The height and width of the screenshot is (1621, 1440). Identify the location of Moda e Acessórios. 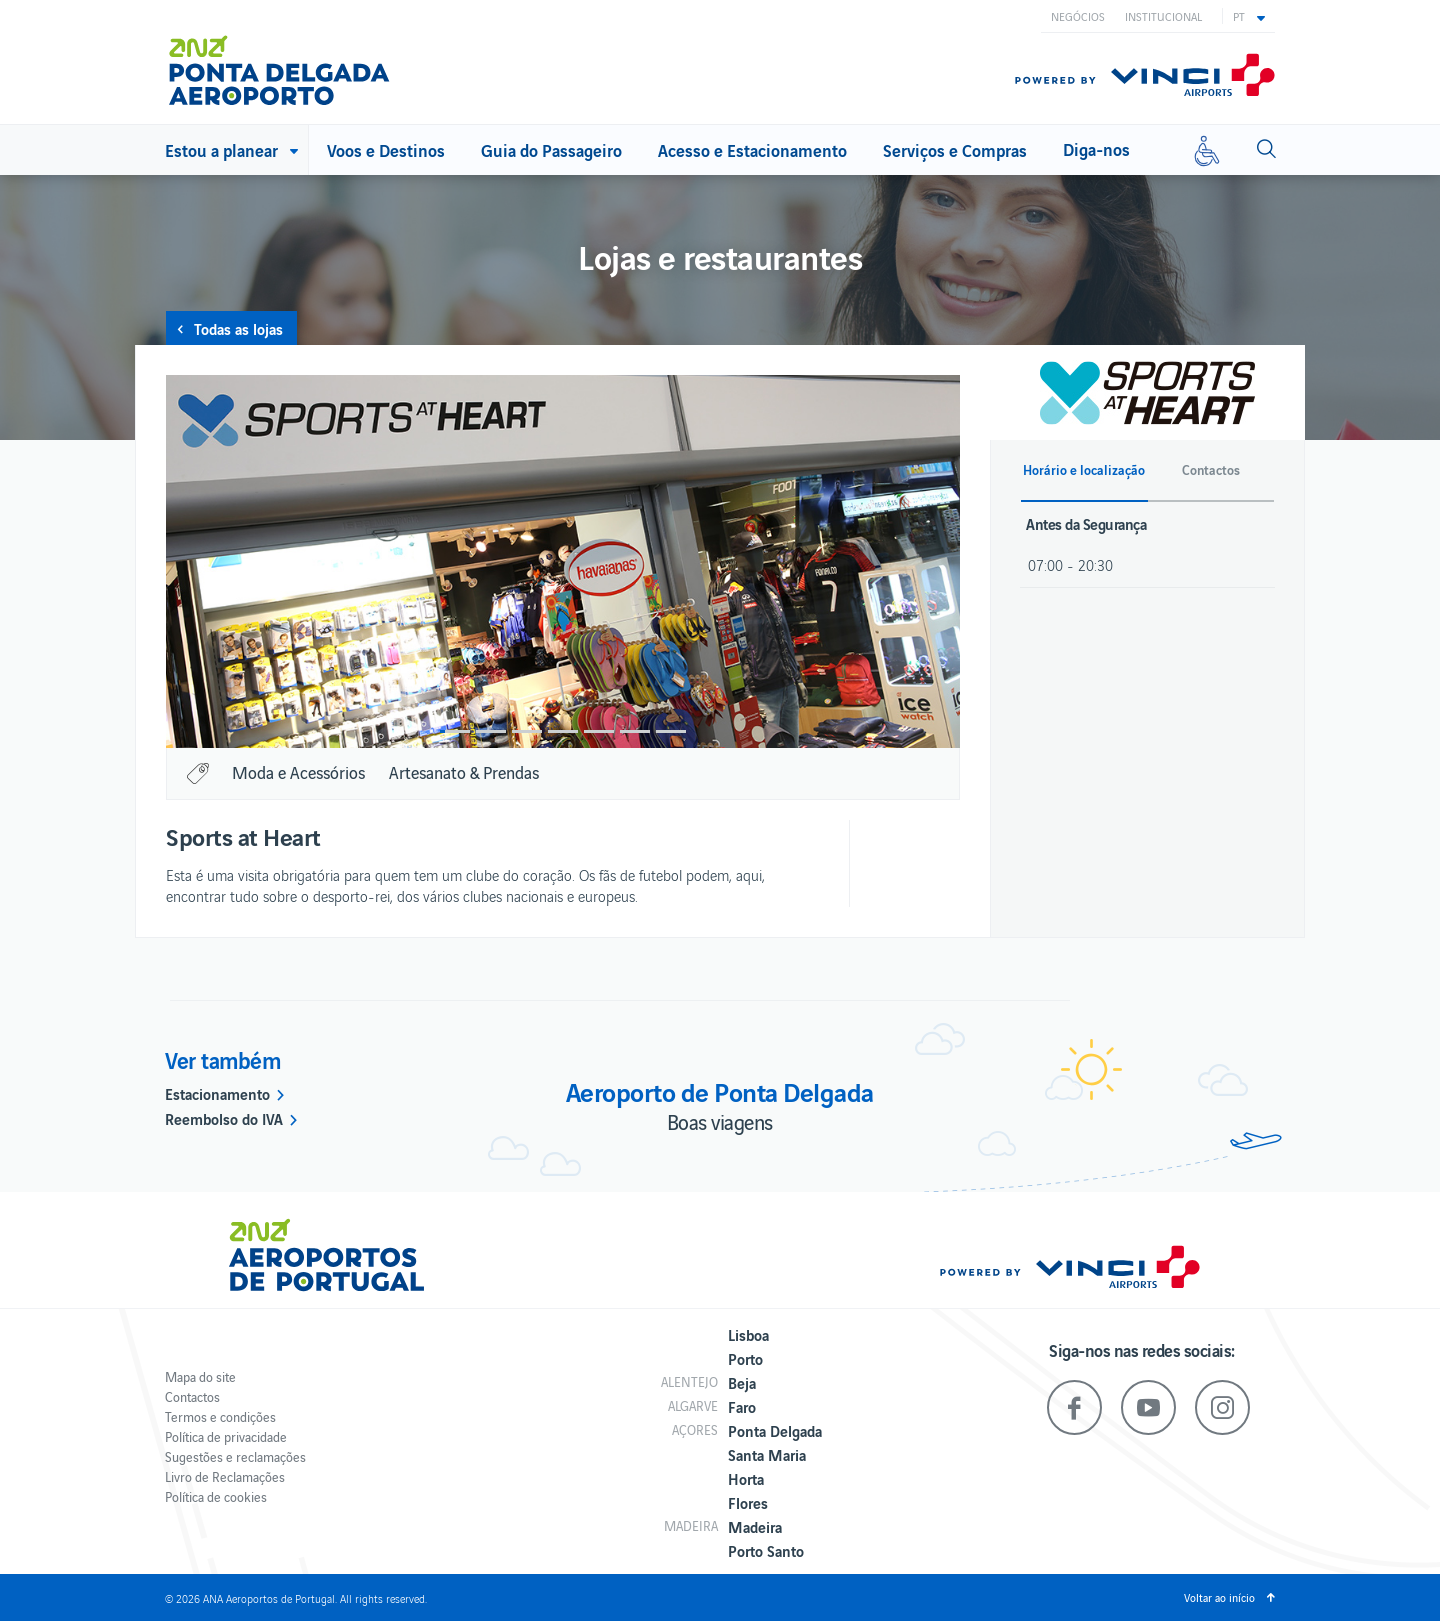
(298, 772).